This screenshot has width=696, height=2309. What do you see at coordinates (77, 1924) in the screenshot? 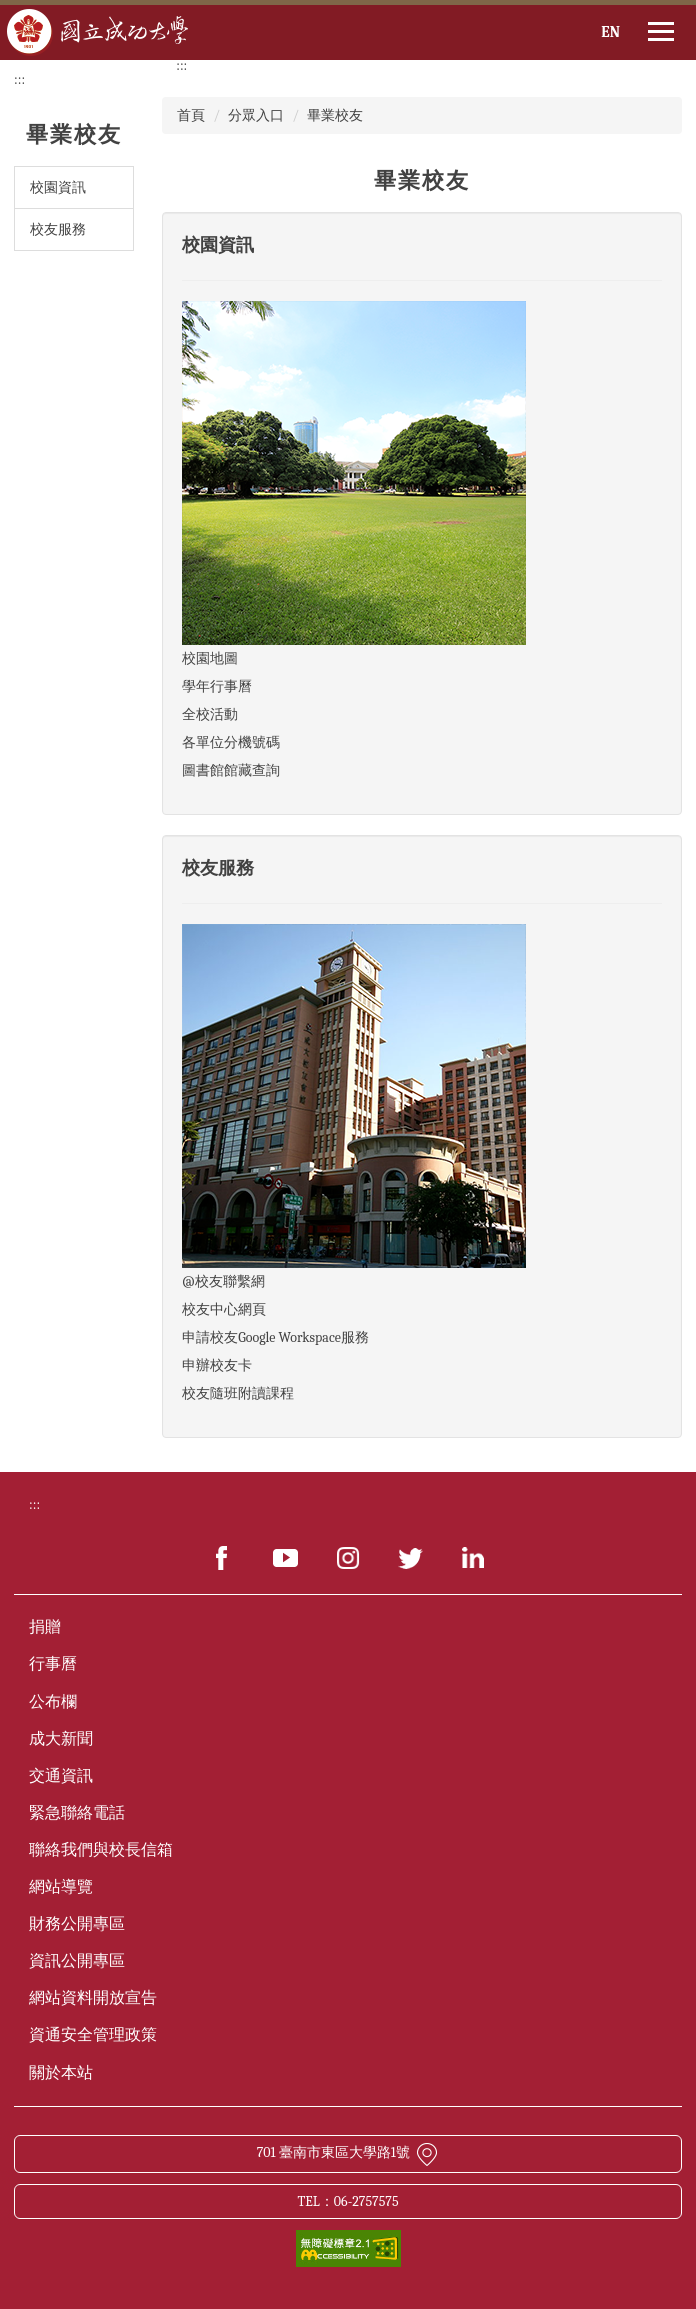
I see `財務公開專區` at bounding box center [77, 1924].